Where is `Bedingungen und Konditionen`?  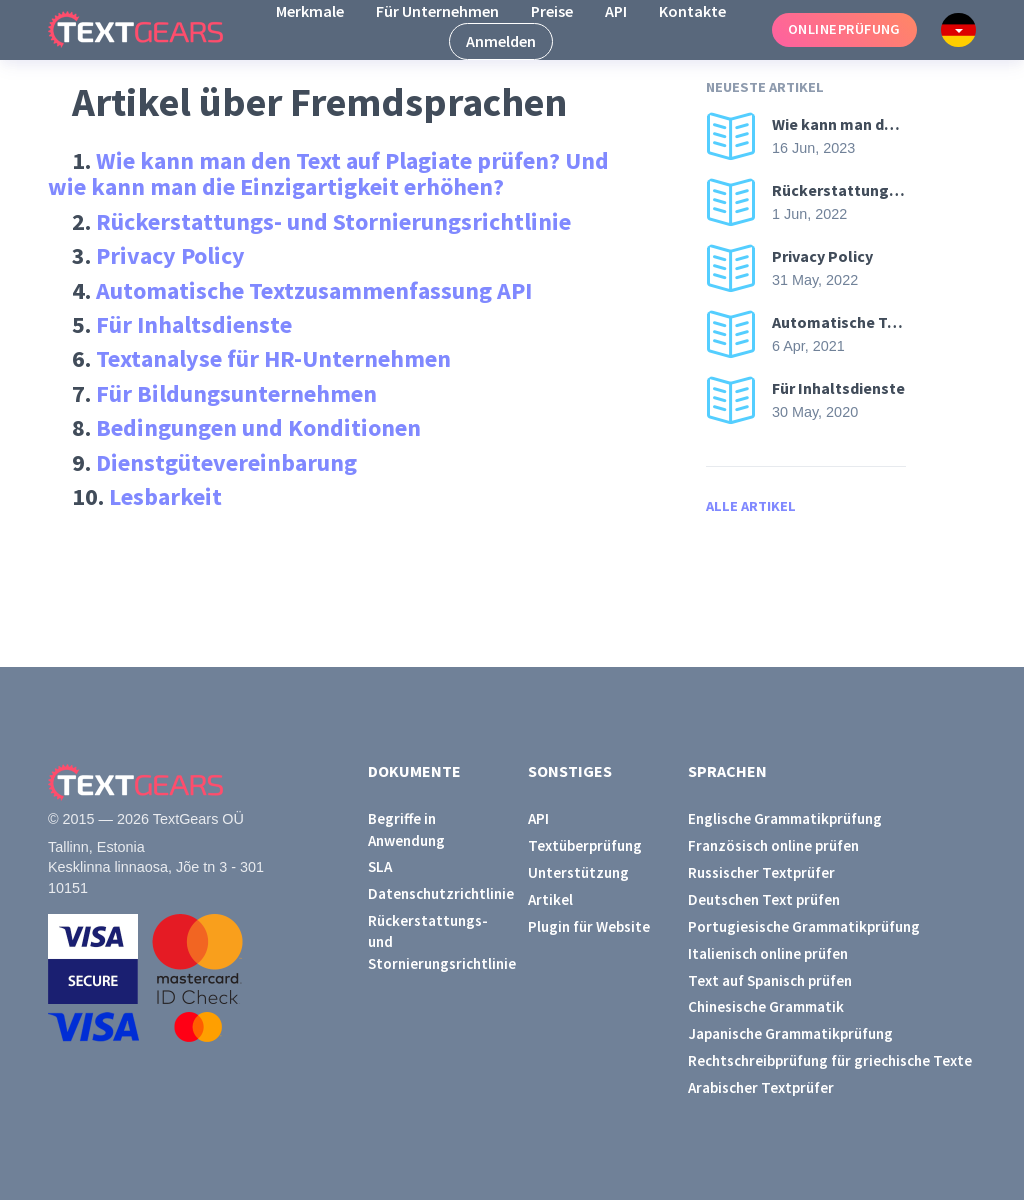 Bedingungen und Konditionen is located at coordinates (258, 427).